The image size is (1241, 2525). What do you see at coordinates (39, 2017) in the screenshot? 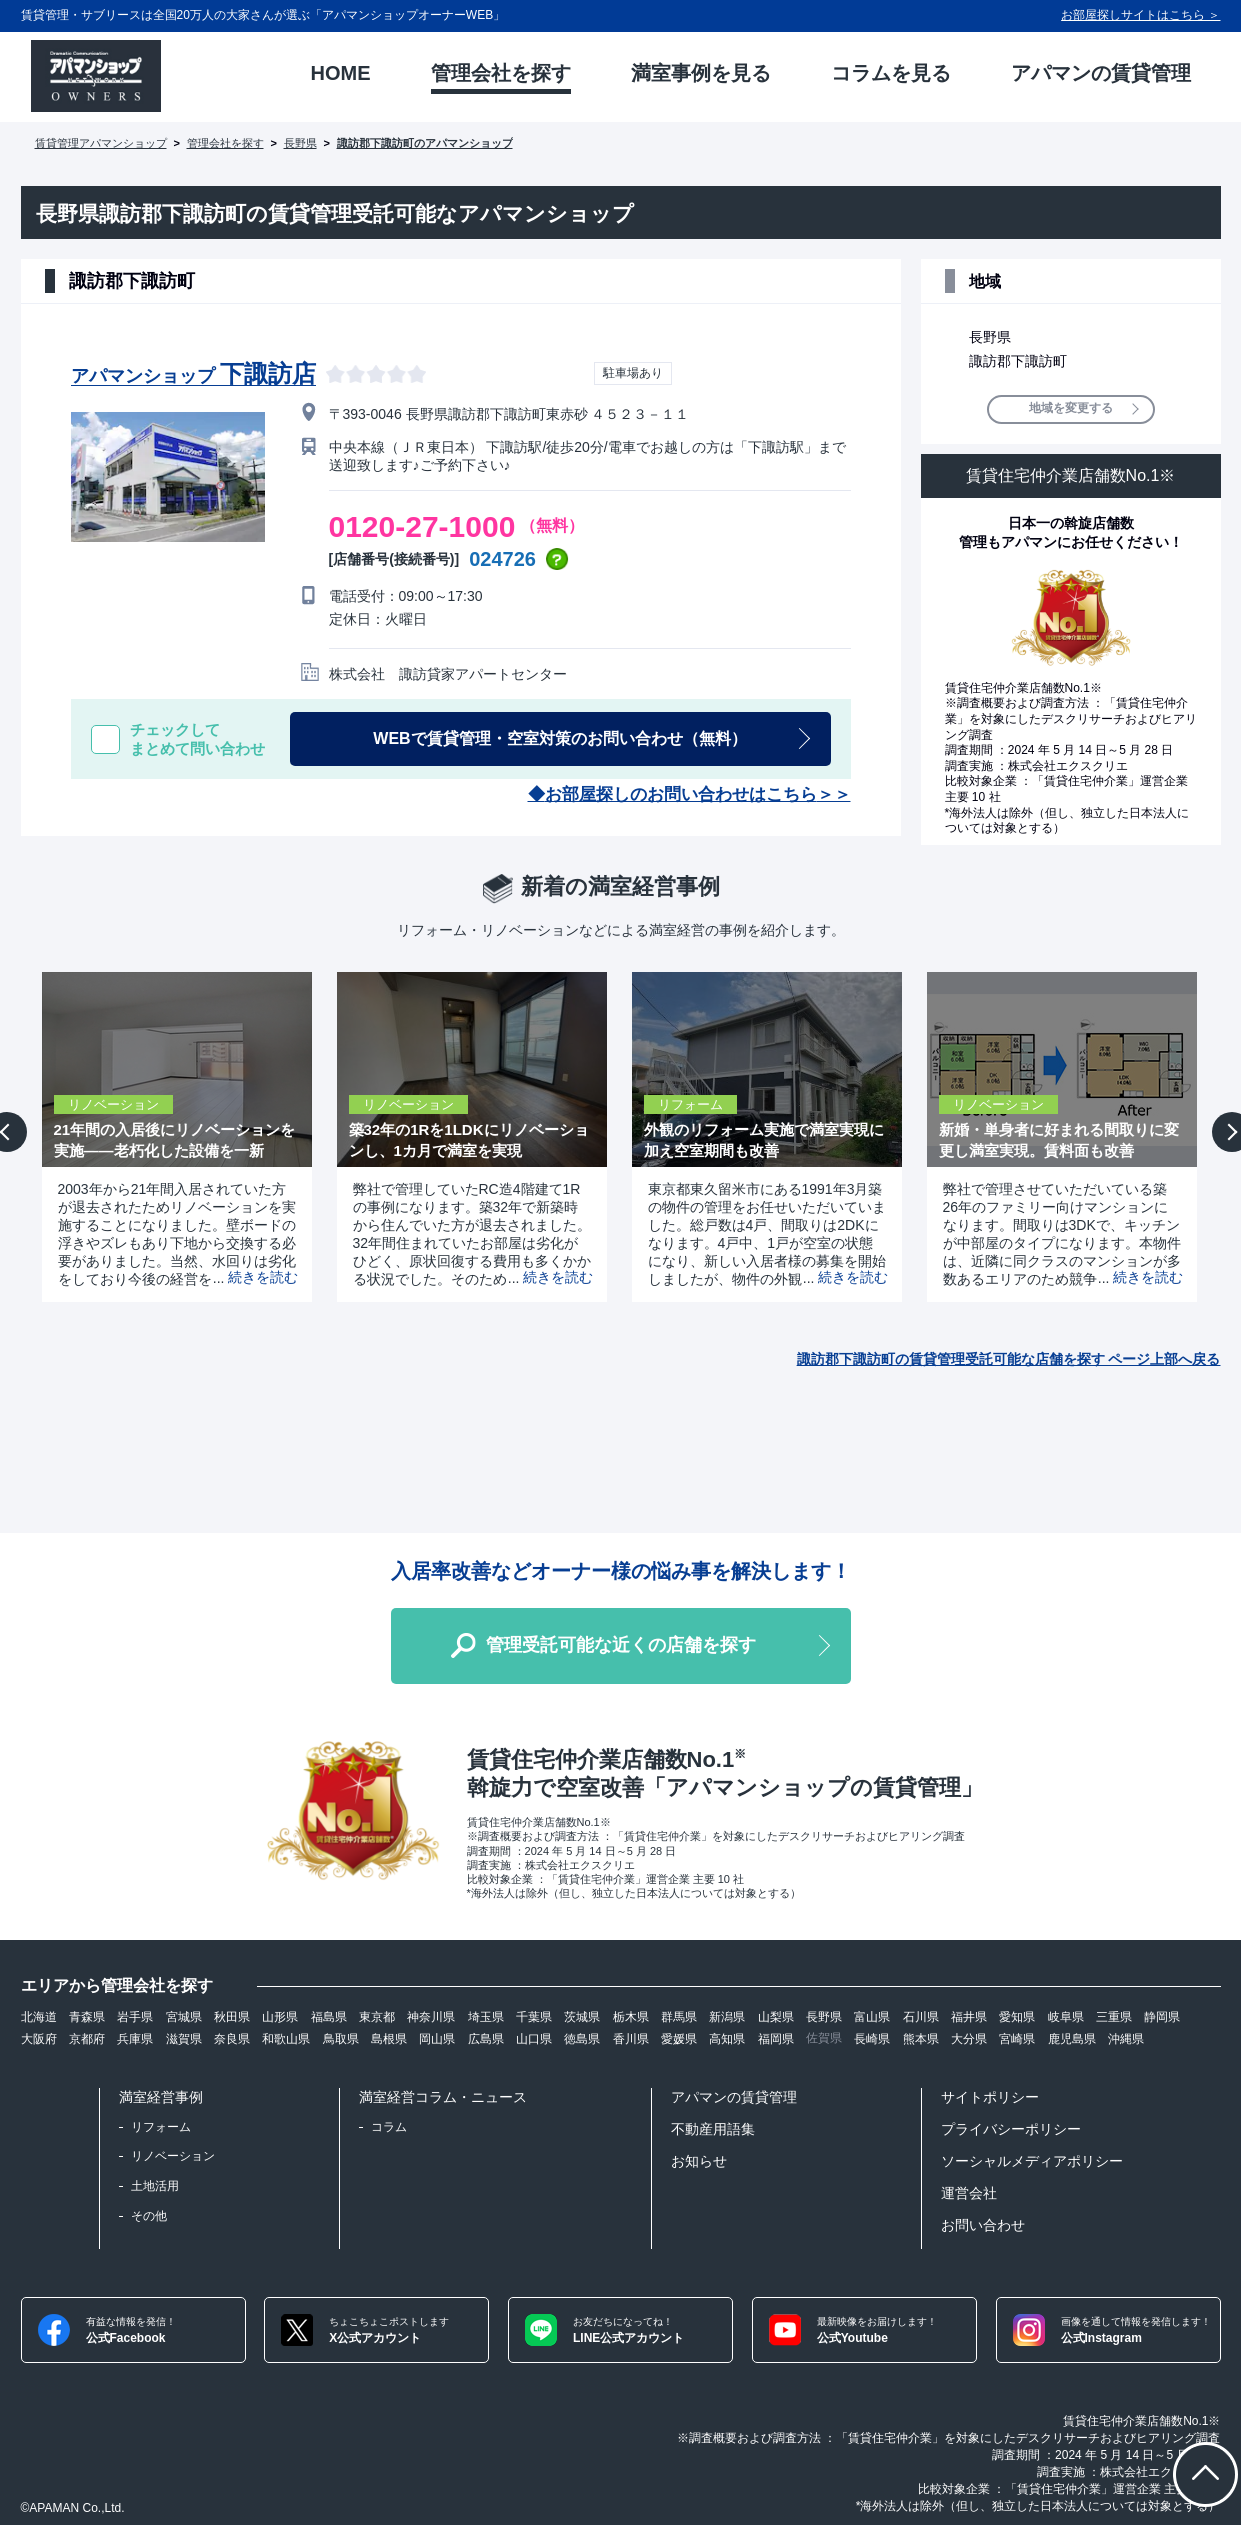
I see `北海道` at bounding box center [39, 2017].